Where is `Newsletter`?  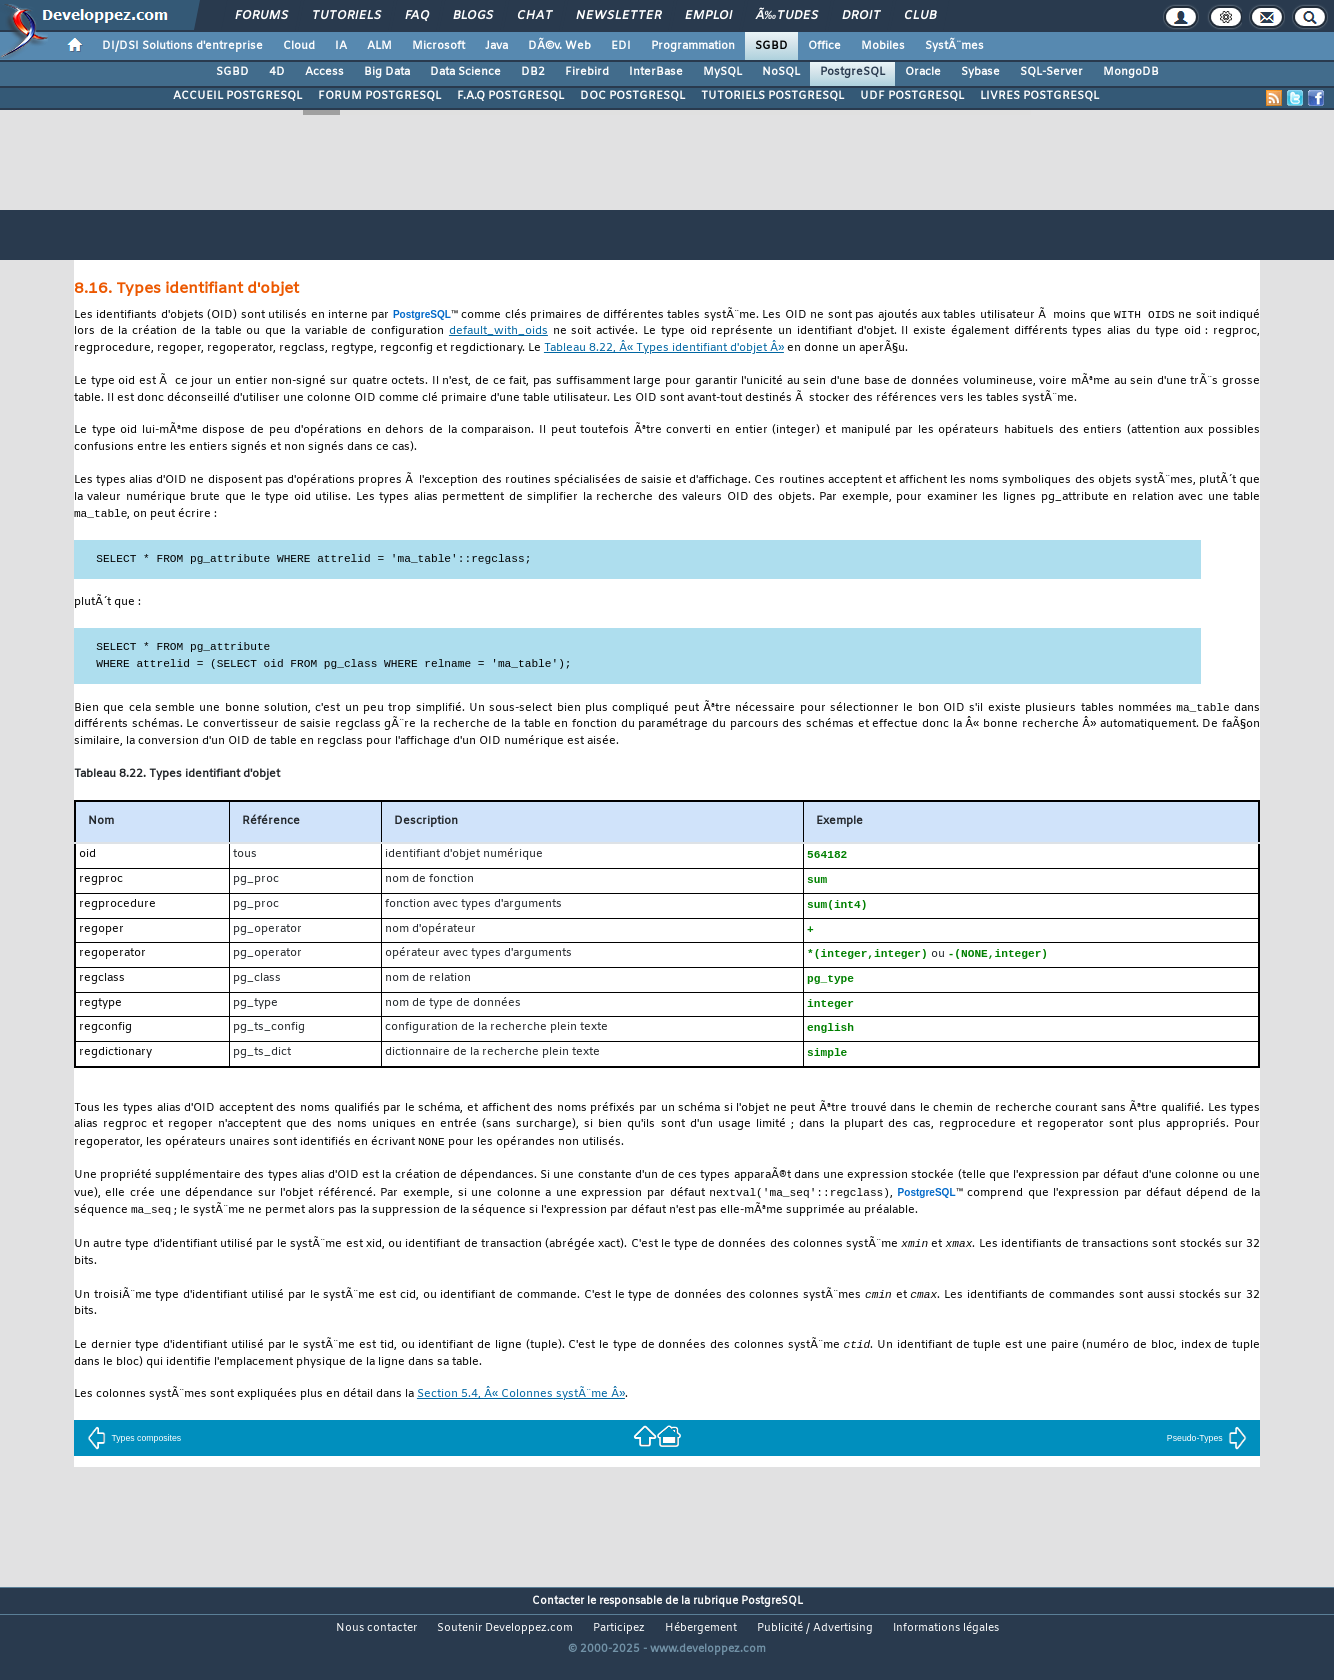 Newsletter is located at coordinates (618, 16).